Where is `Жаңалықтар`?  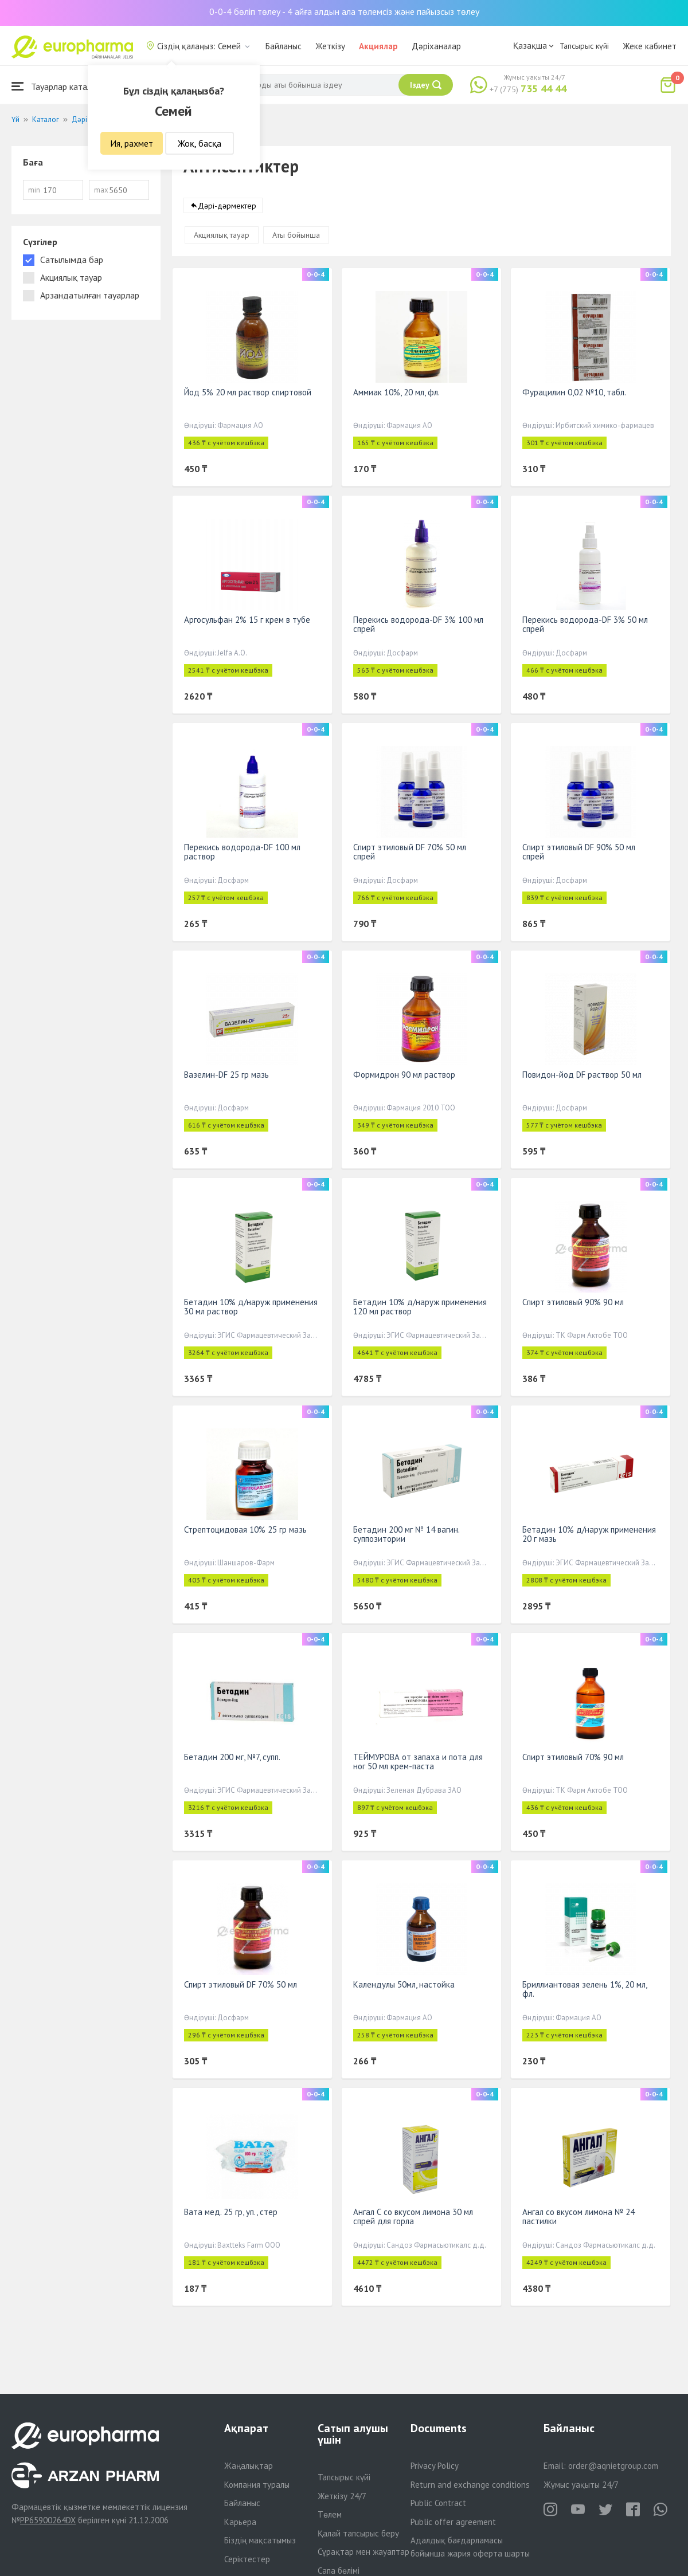
Жаңалықтар is located at coordinates (248, 2465).